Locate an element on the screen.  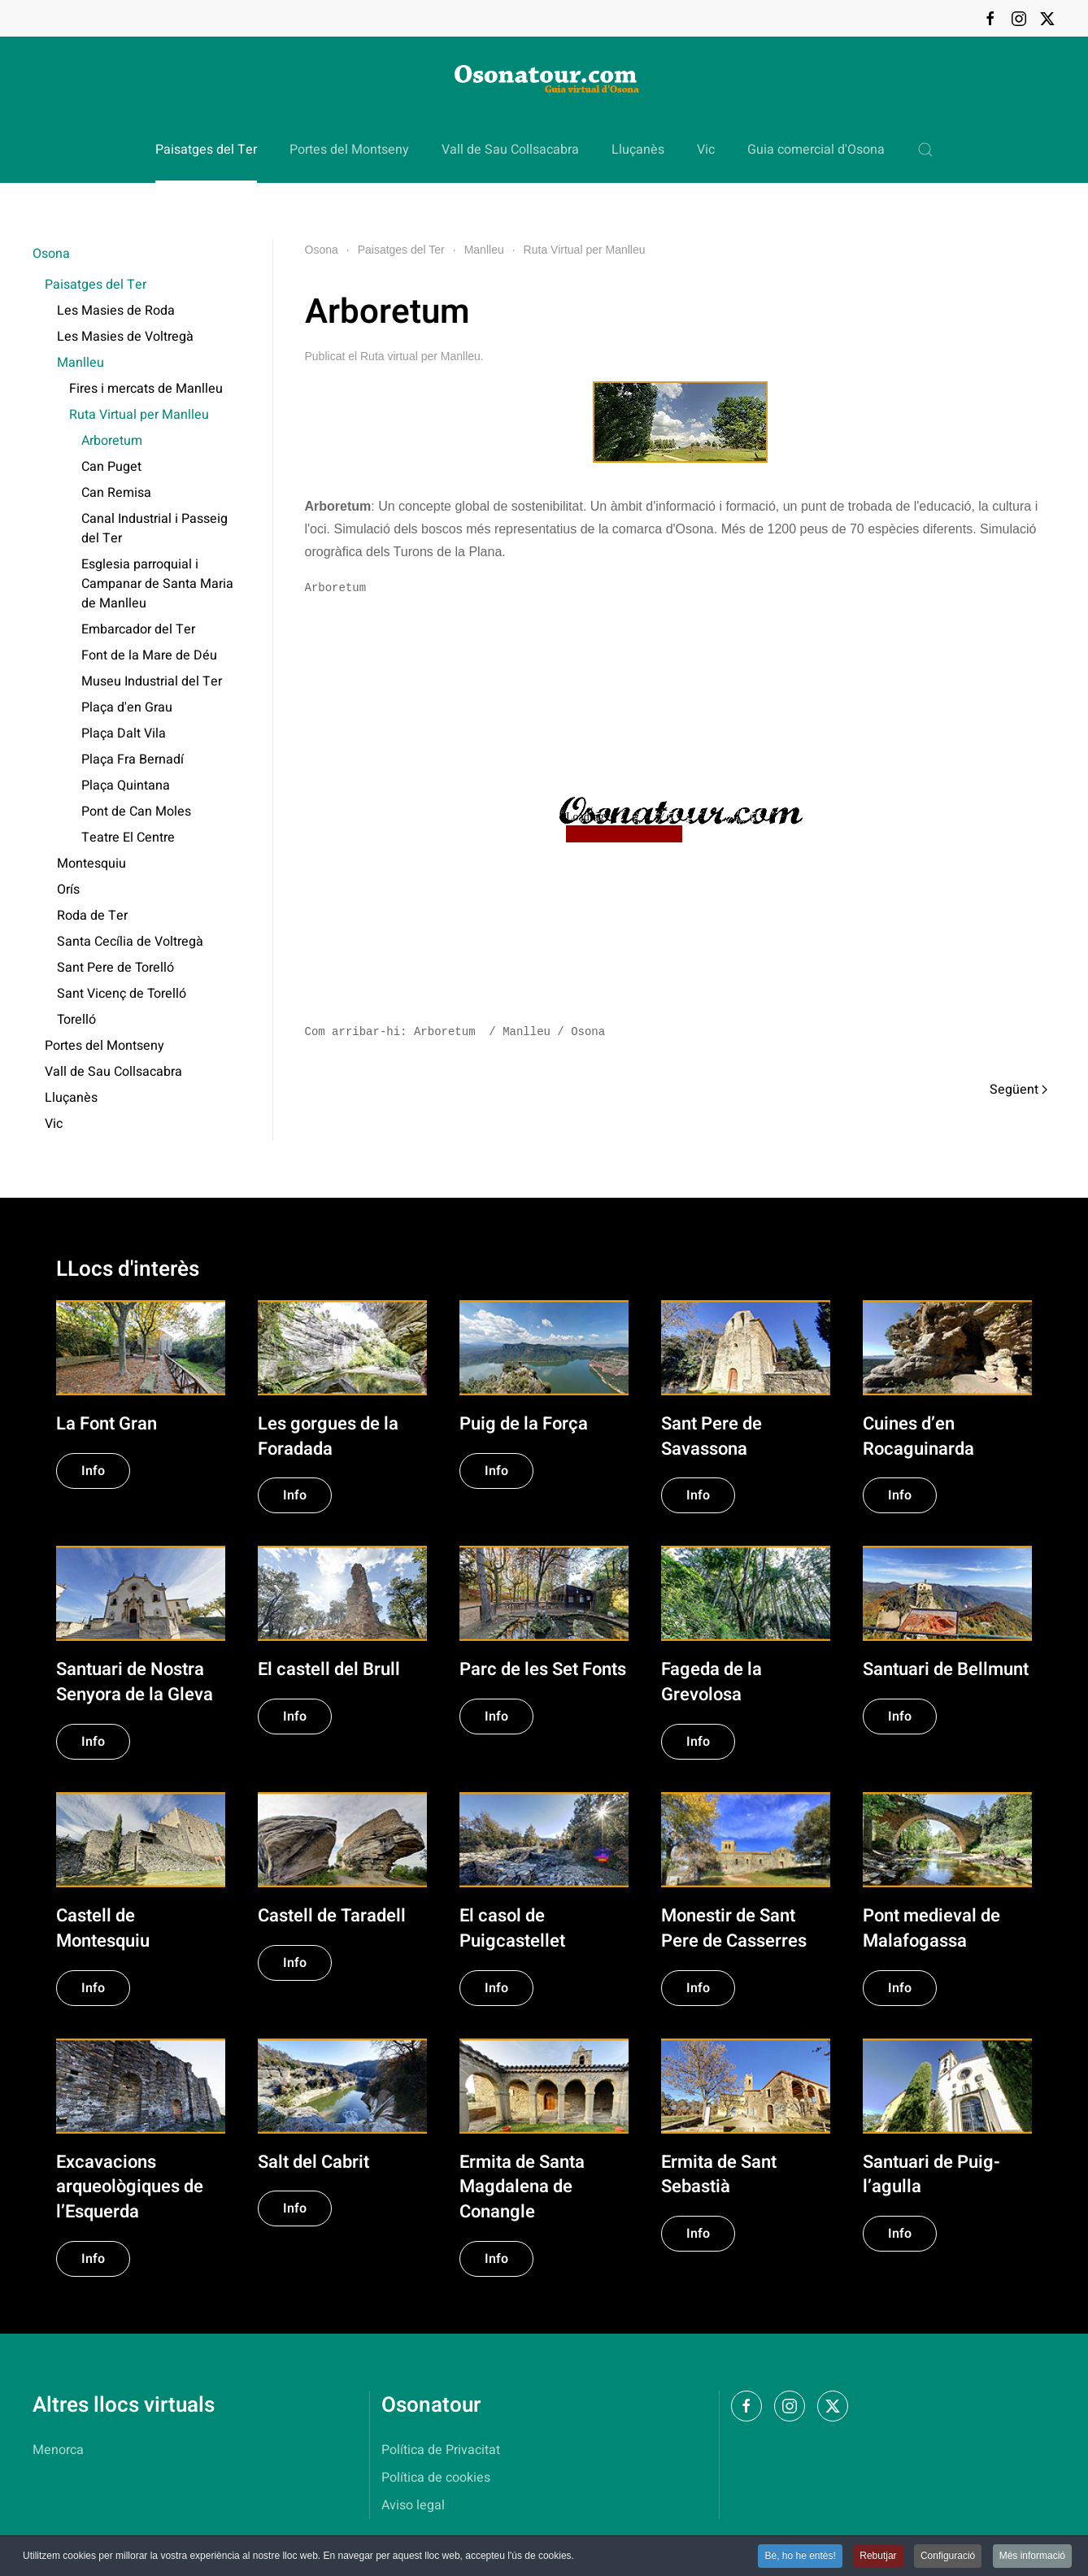
Política de Privacitat is located at coordinates (440, 2450).